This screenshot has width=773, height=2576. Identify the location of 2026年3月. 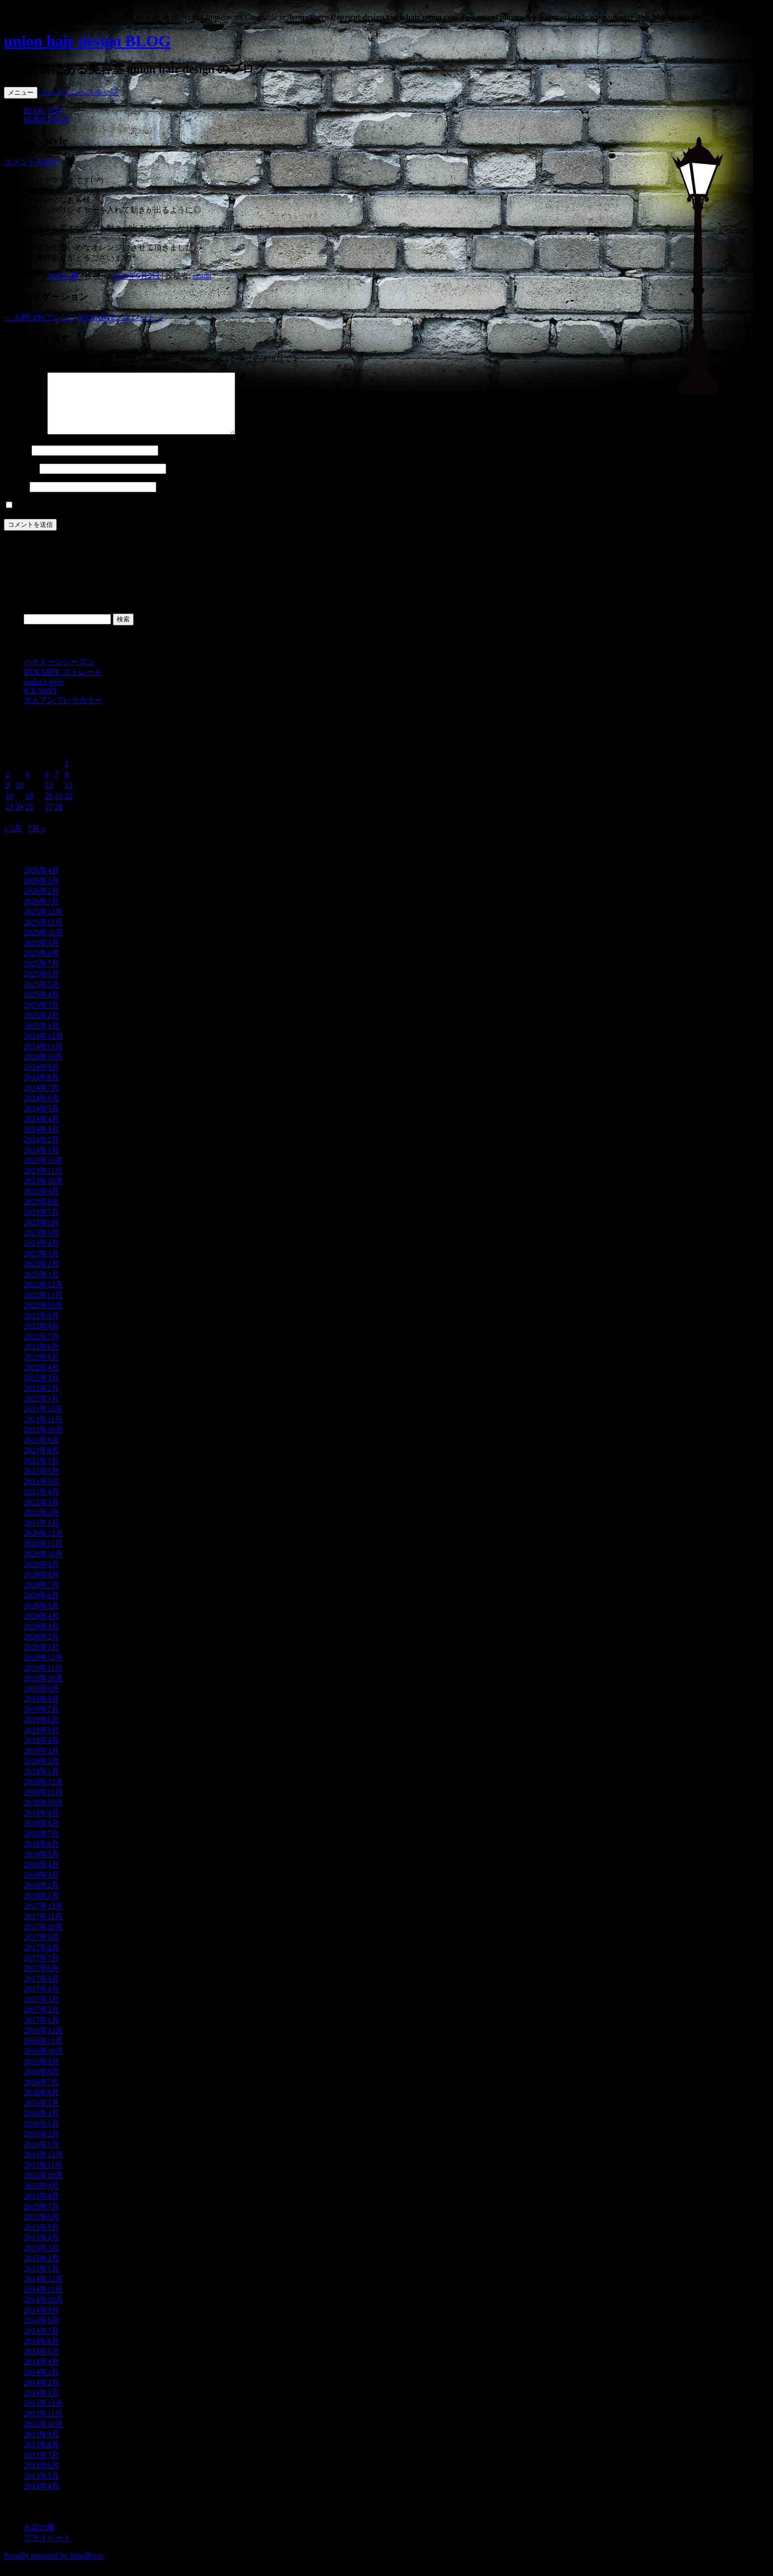
(41, 892).